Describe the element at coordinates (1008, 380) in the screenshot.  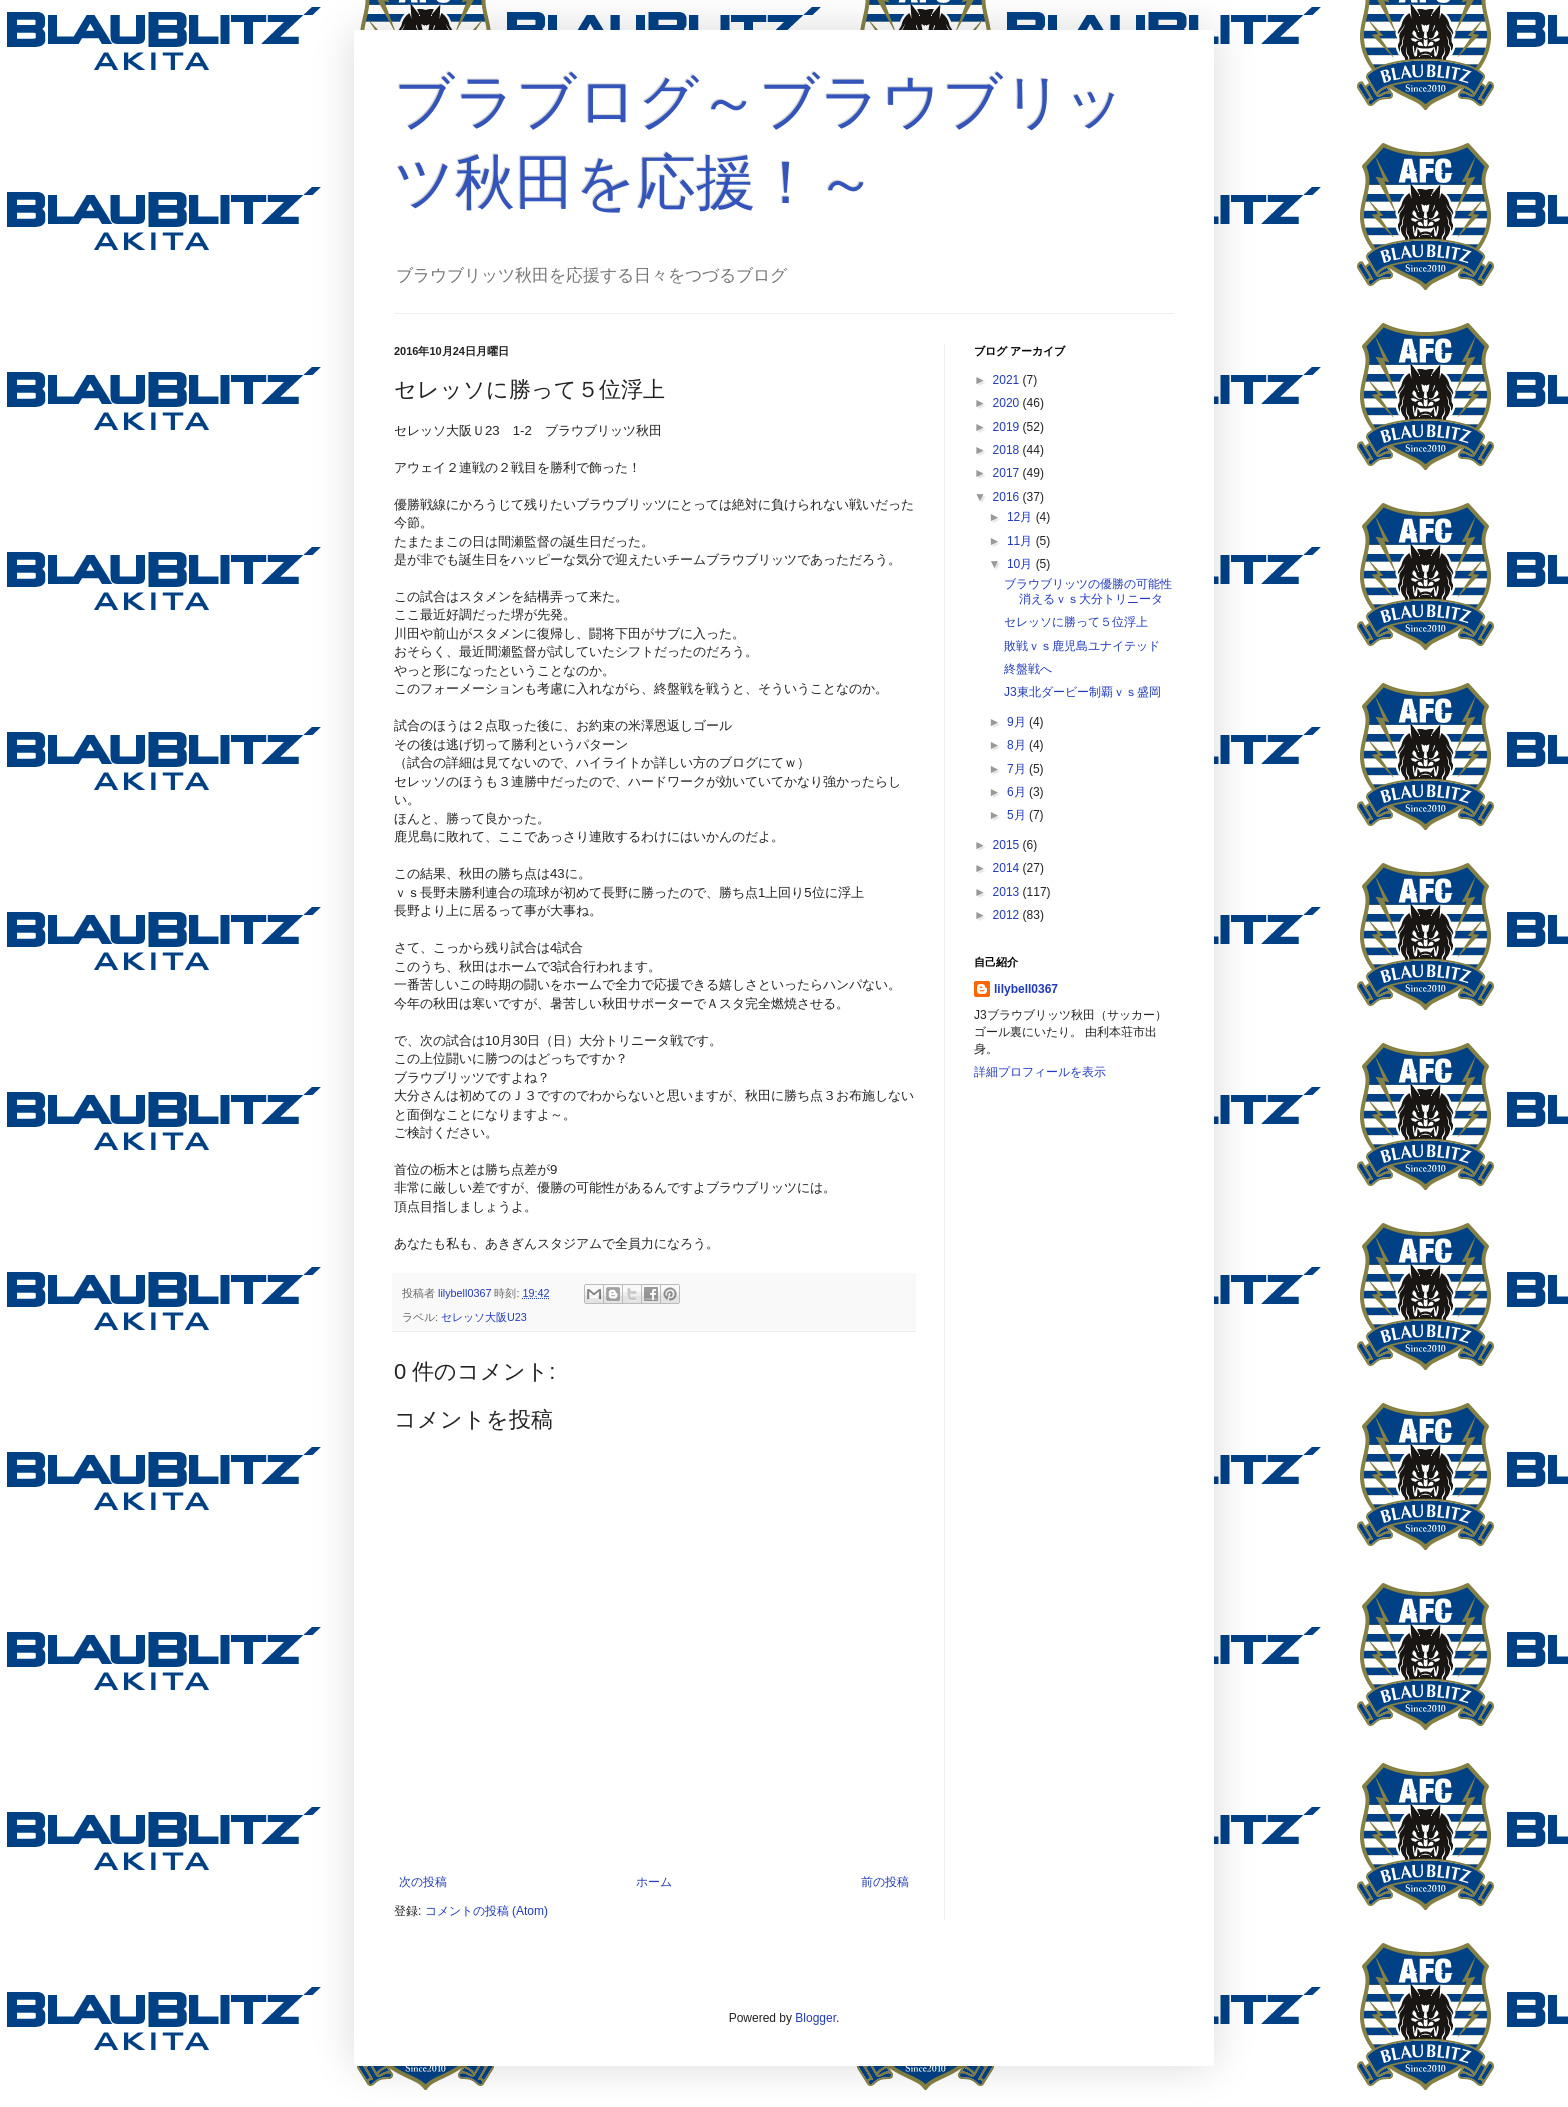
I see `2021` at that location.